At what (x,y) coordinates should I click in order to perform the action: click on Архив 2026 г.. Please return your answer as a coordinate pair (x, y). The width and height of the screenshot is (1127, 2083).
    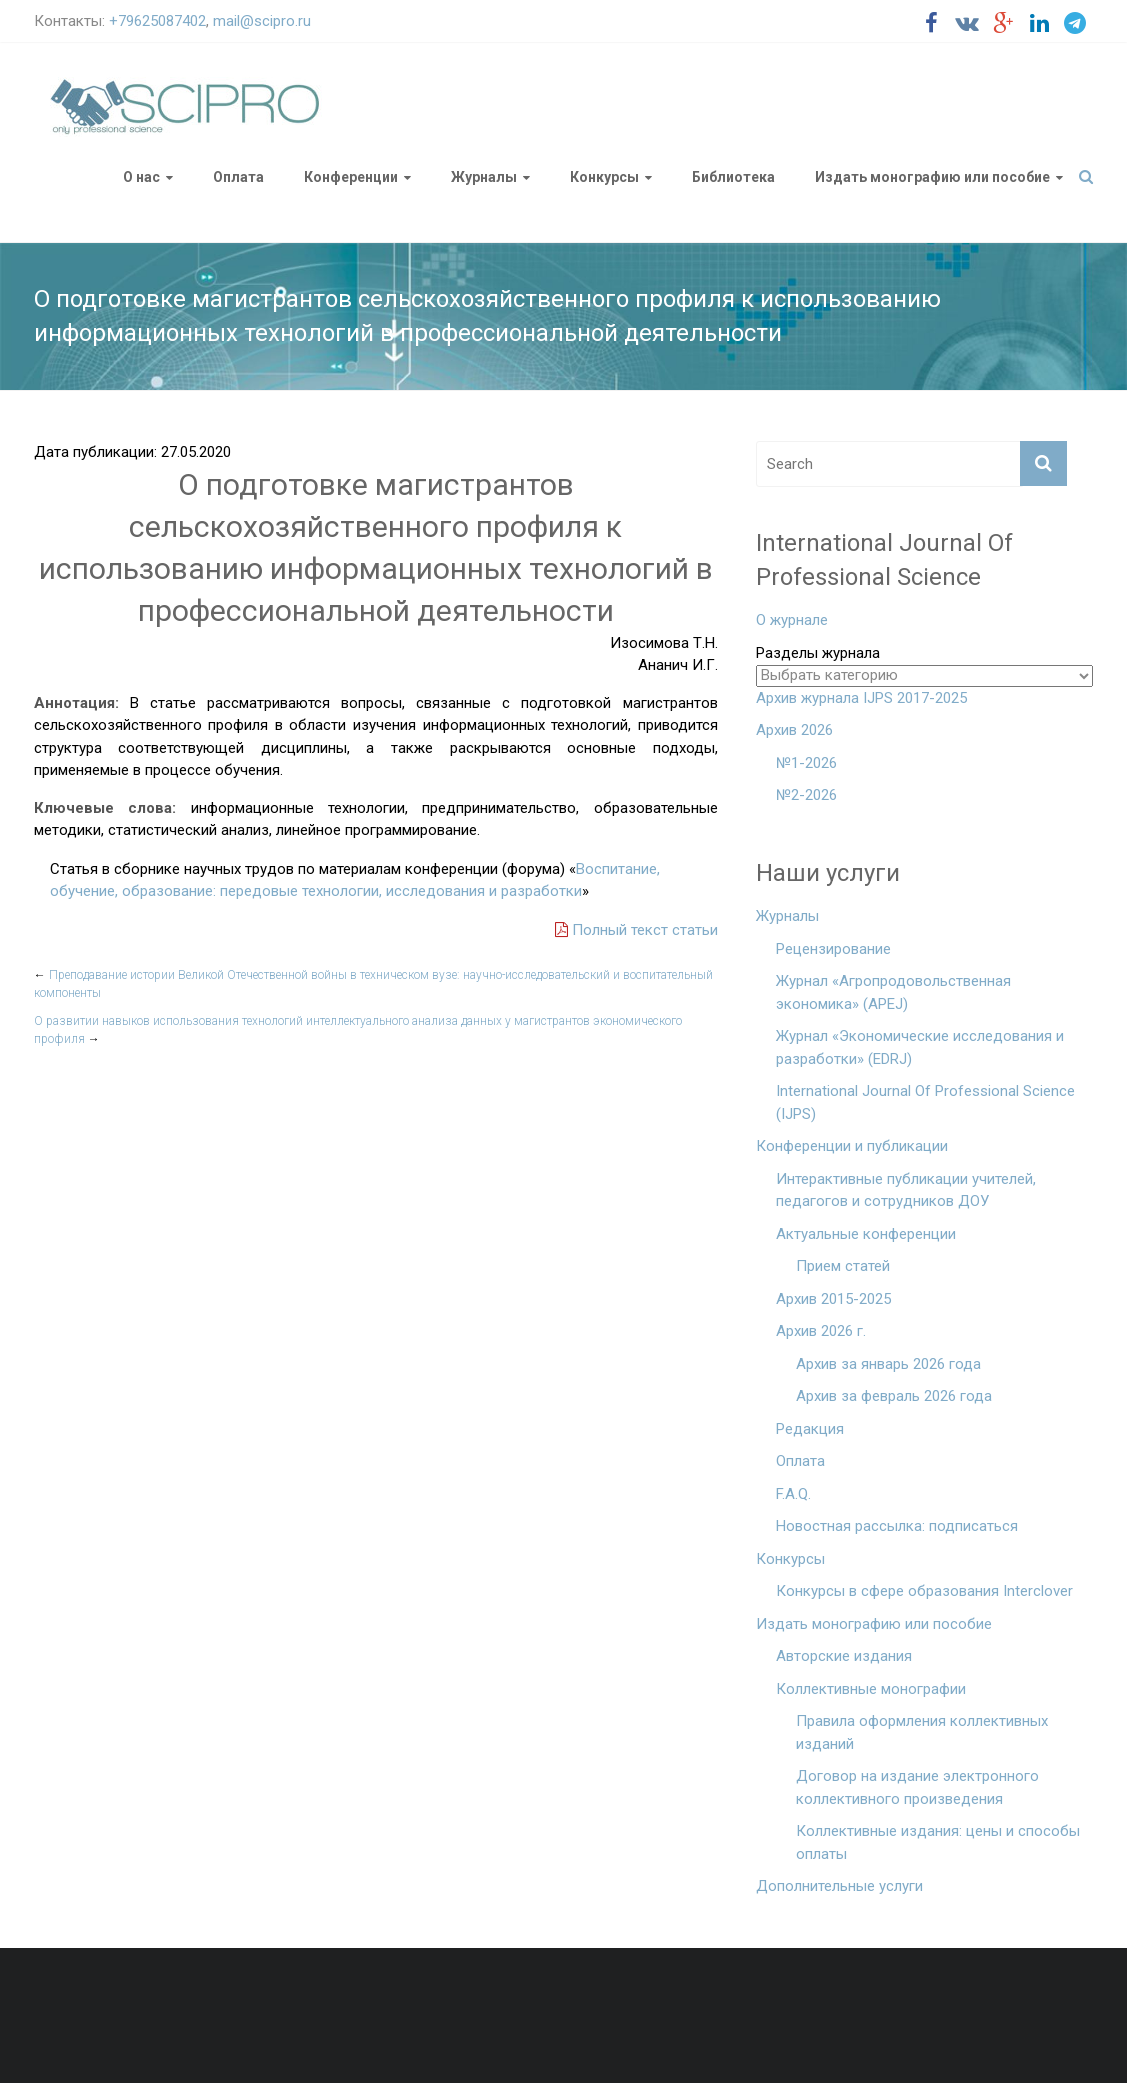
    Looking at the image, I should click on (821, 1331).